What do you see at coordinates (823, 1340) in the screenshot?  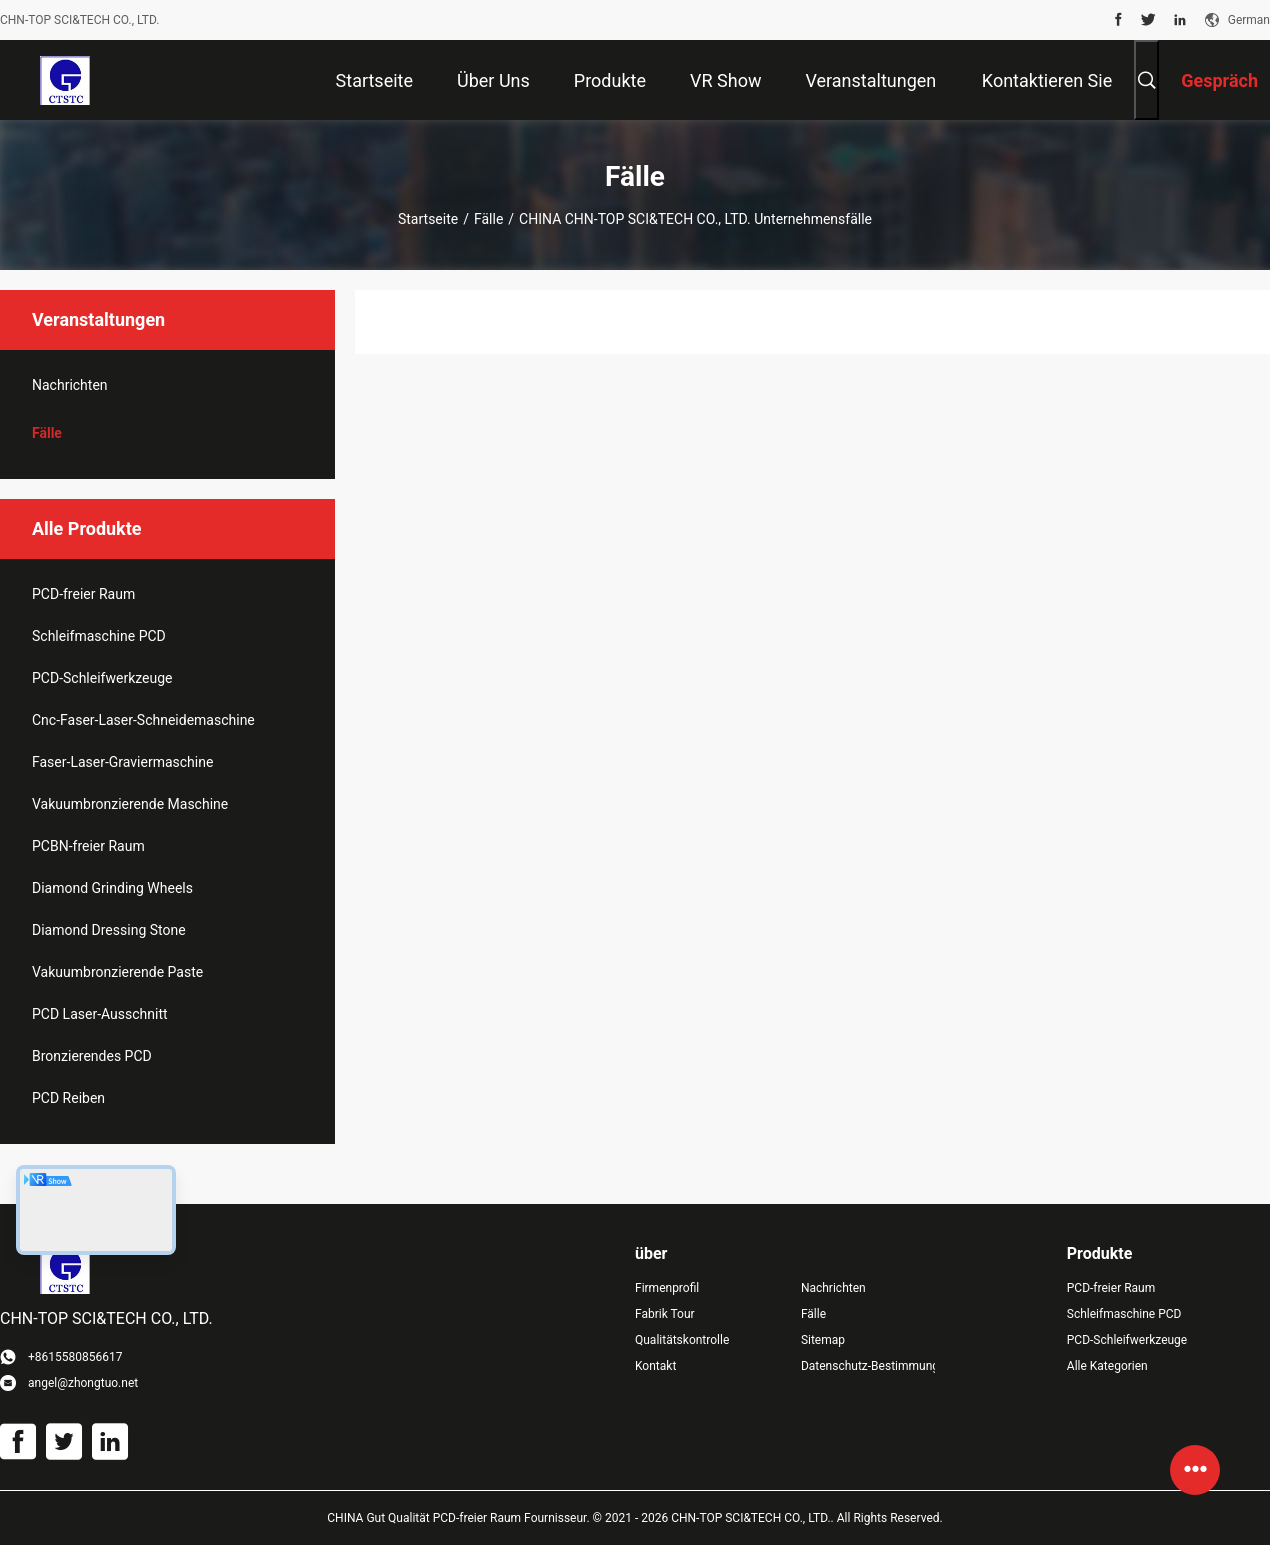 I see `Sitemap` at bounding box center [823, 1340].